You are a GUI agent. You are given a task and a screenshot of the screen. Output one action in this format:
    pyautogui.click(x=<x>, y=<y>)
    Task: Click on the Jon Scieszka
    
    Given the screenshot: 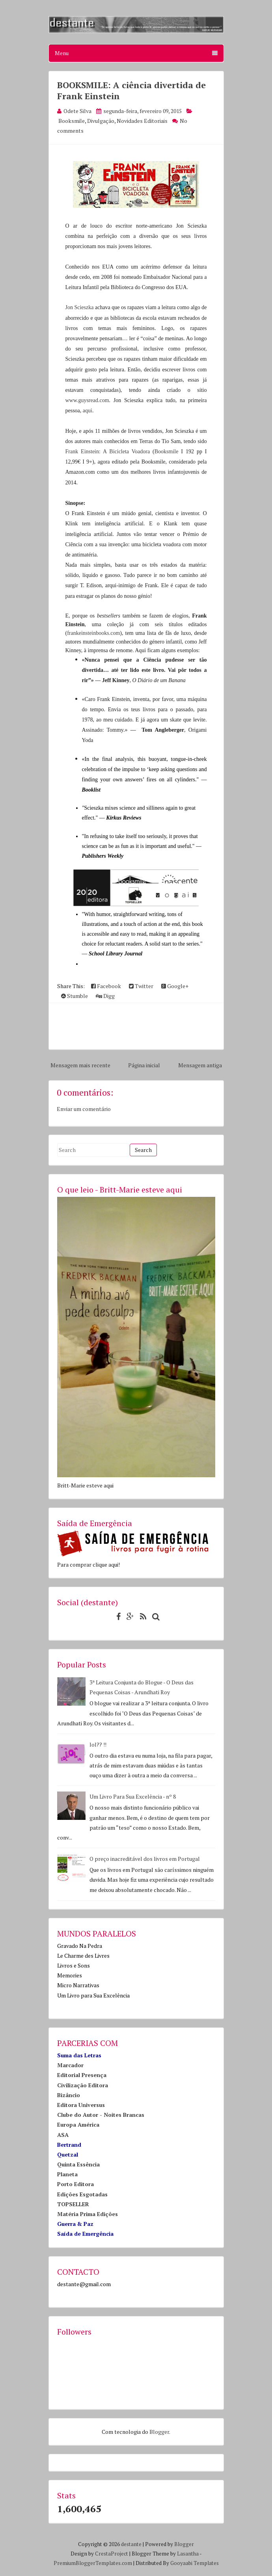 What is the action you would take?
    pyautogui.click(x=79, y=307)
    